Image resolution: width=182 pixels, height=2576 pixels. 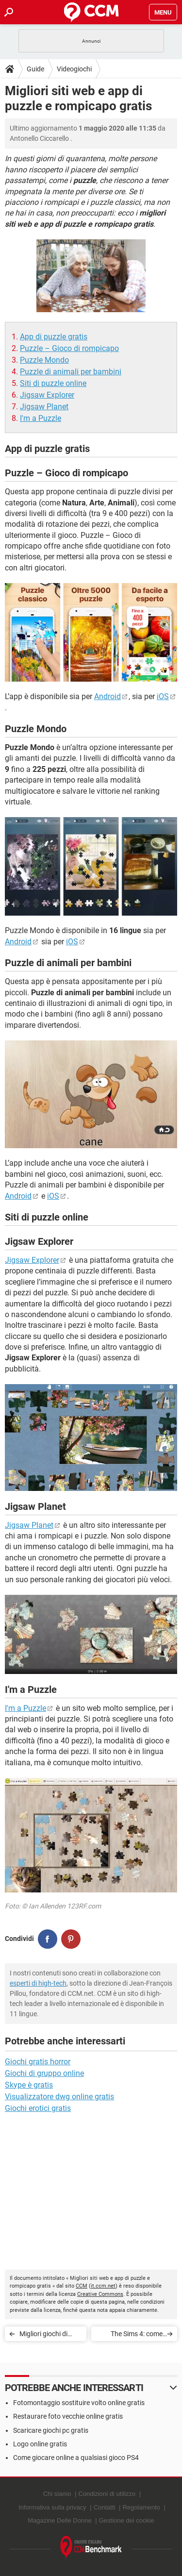 What do you see at coordinates (70, 371) in the screenshot?
I see `Puzzle di animali per bambini` at bounding box center [70, 371].